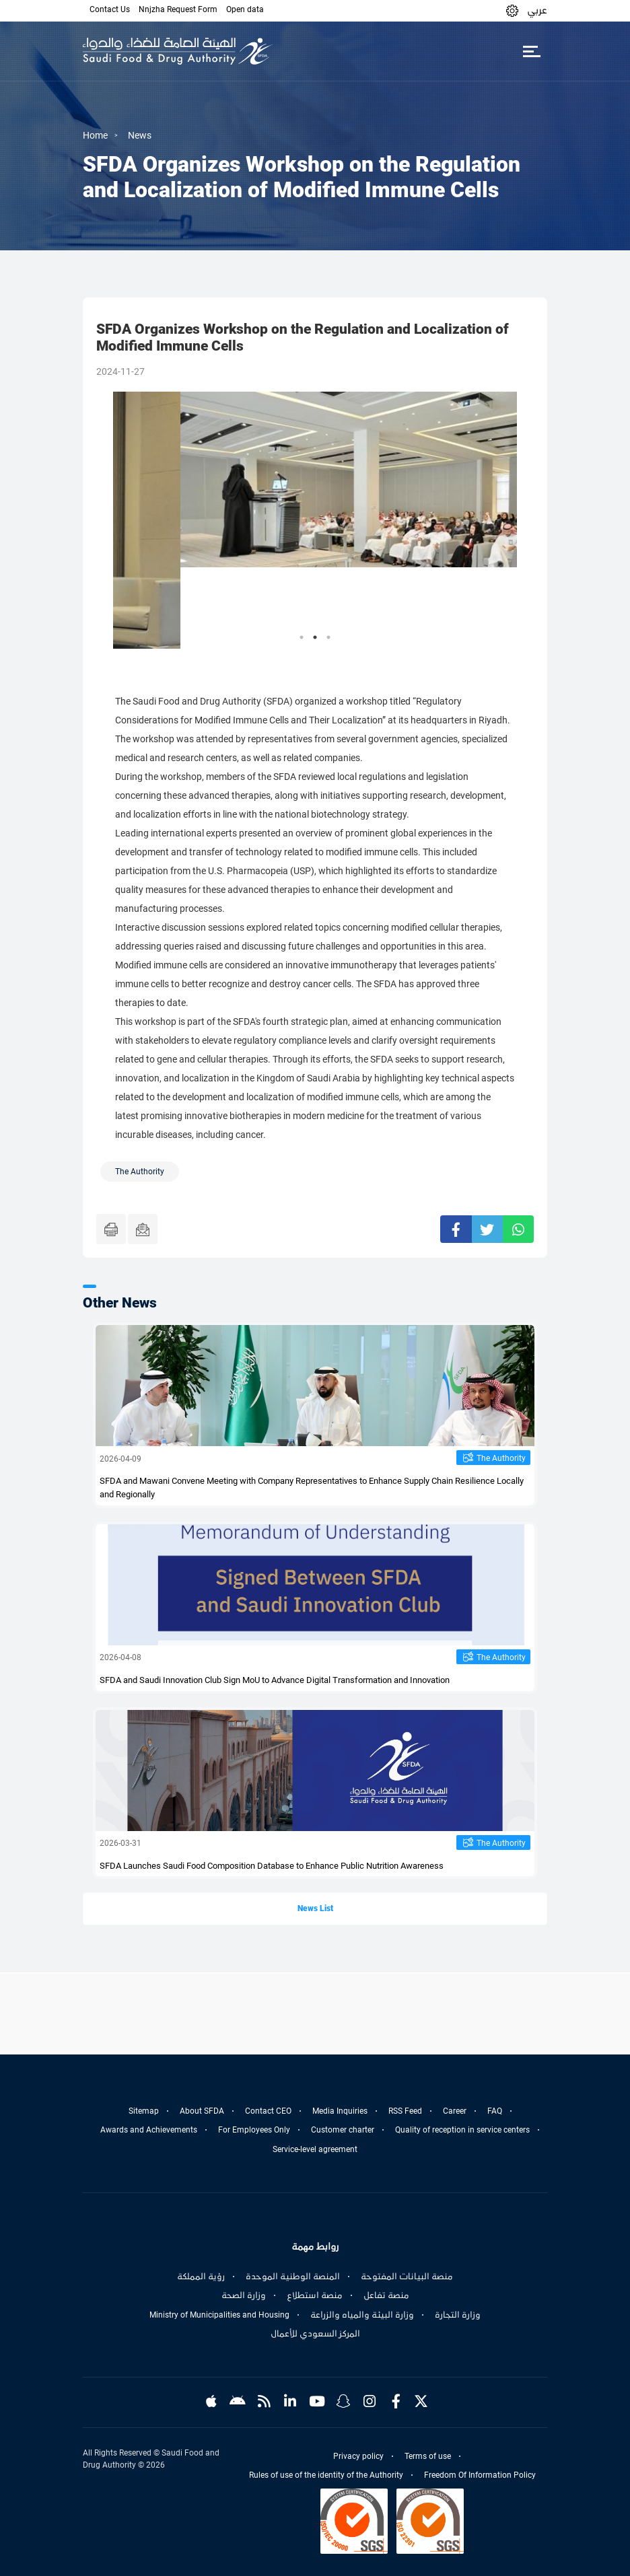 The height and width of the screenshot is (2576, 630). I want to click on Terms of use, so click(428, 2456).